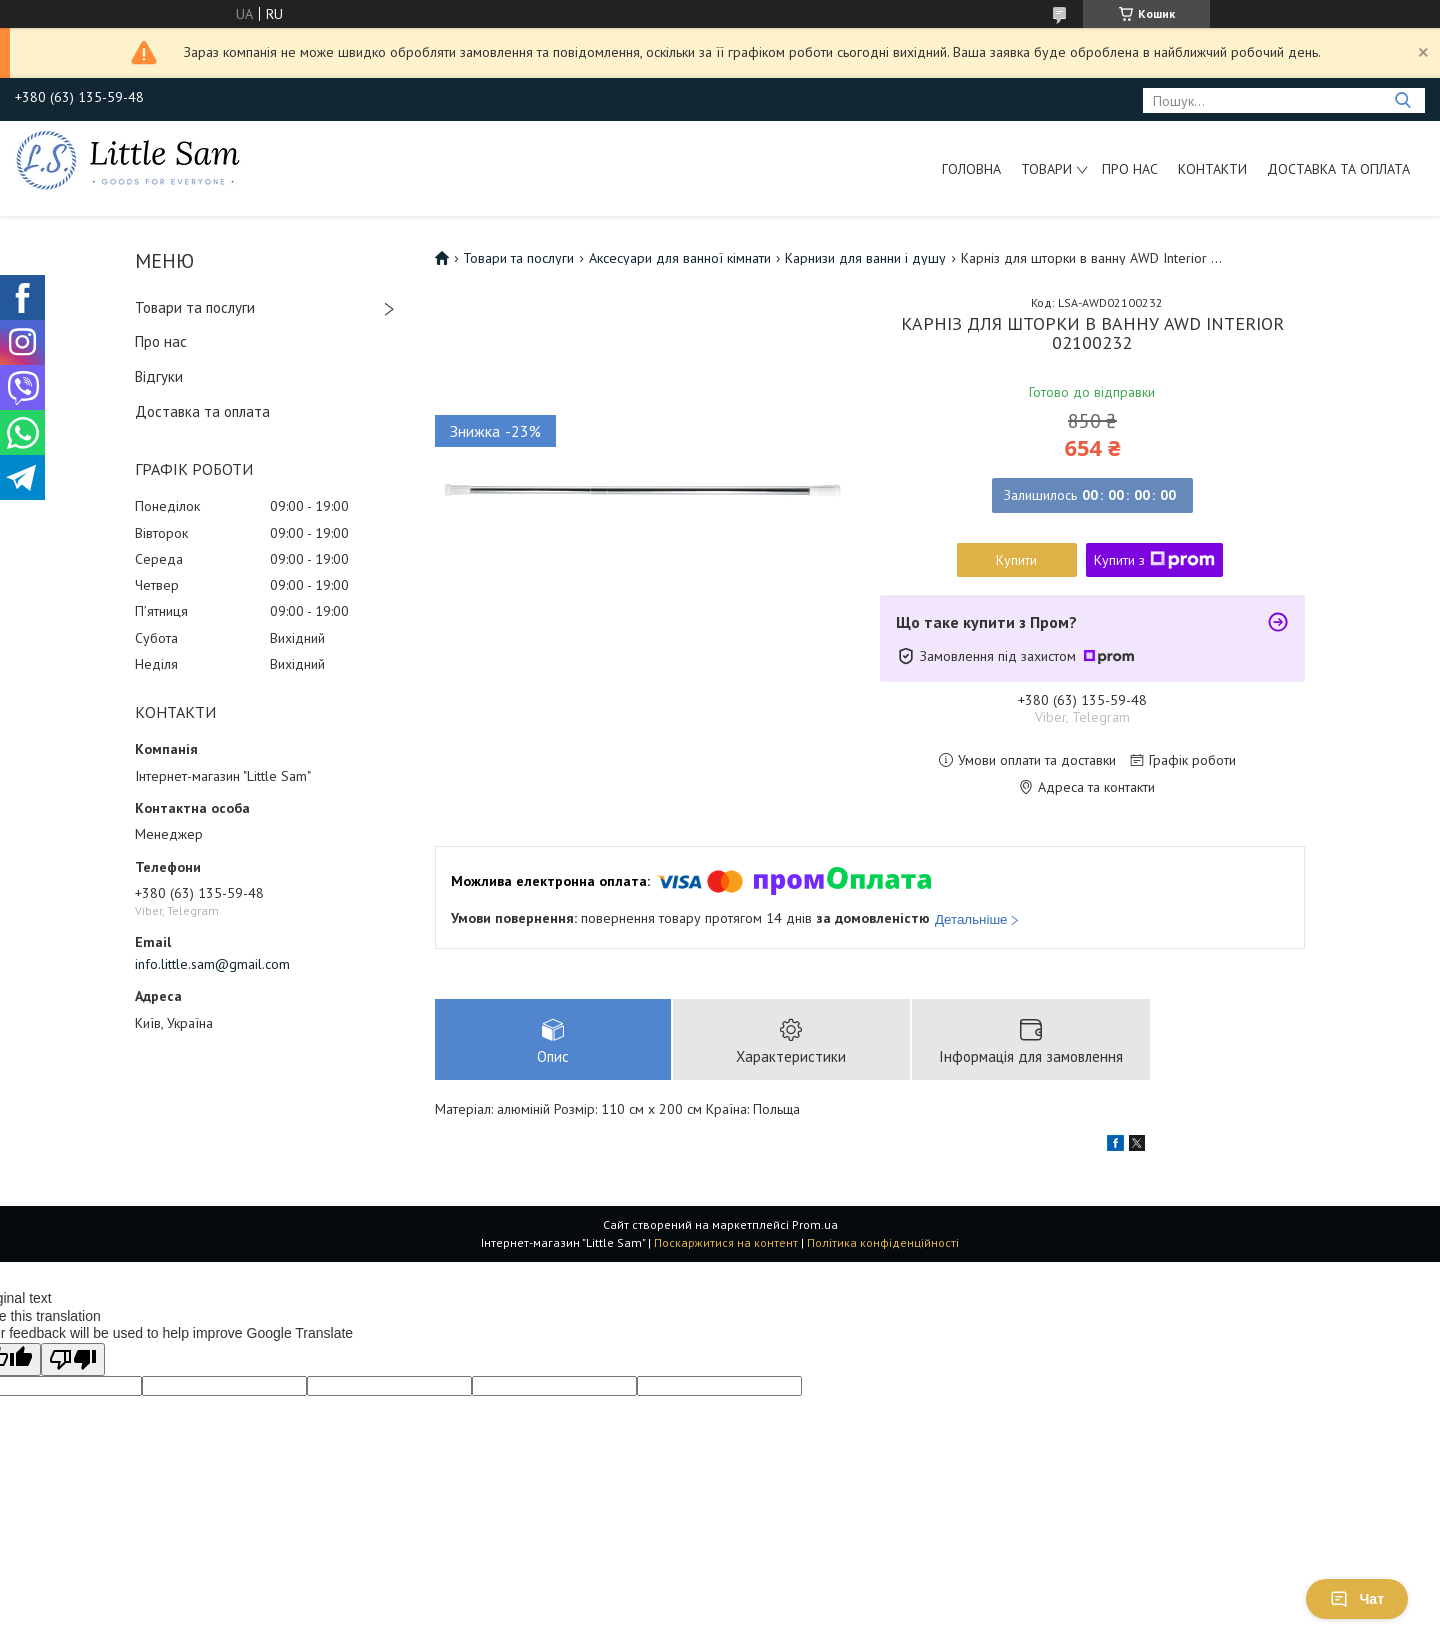 This screenshot has height=1651, width=1440. I want to click on Головна, so click(971, 169).